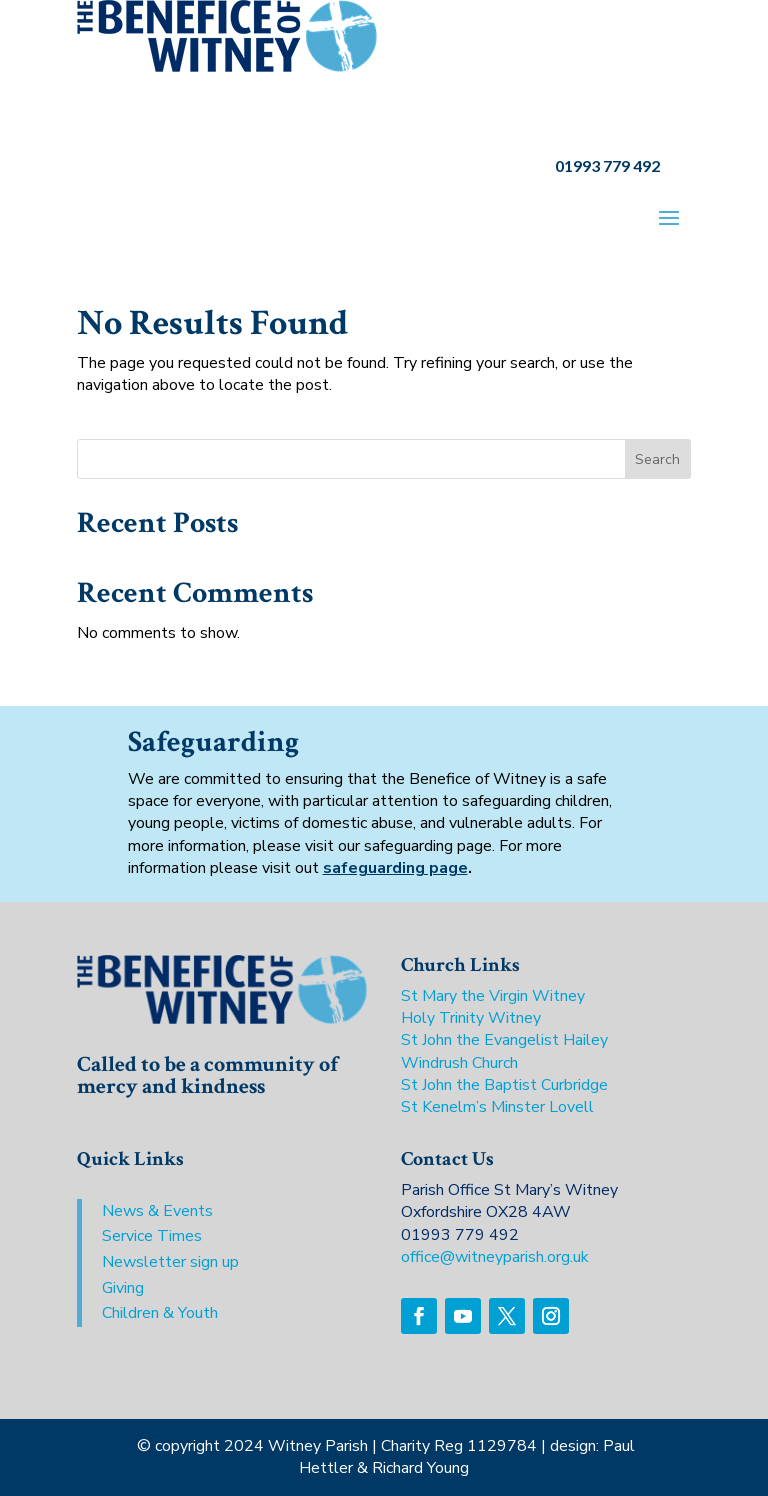 This screenshot has width=768, height=1496. What do you see at coordinates (504, 1085) in the screenshot?
I see `St John the Baptist Curbridge` at bounding box center [504, 1085].